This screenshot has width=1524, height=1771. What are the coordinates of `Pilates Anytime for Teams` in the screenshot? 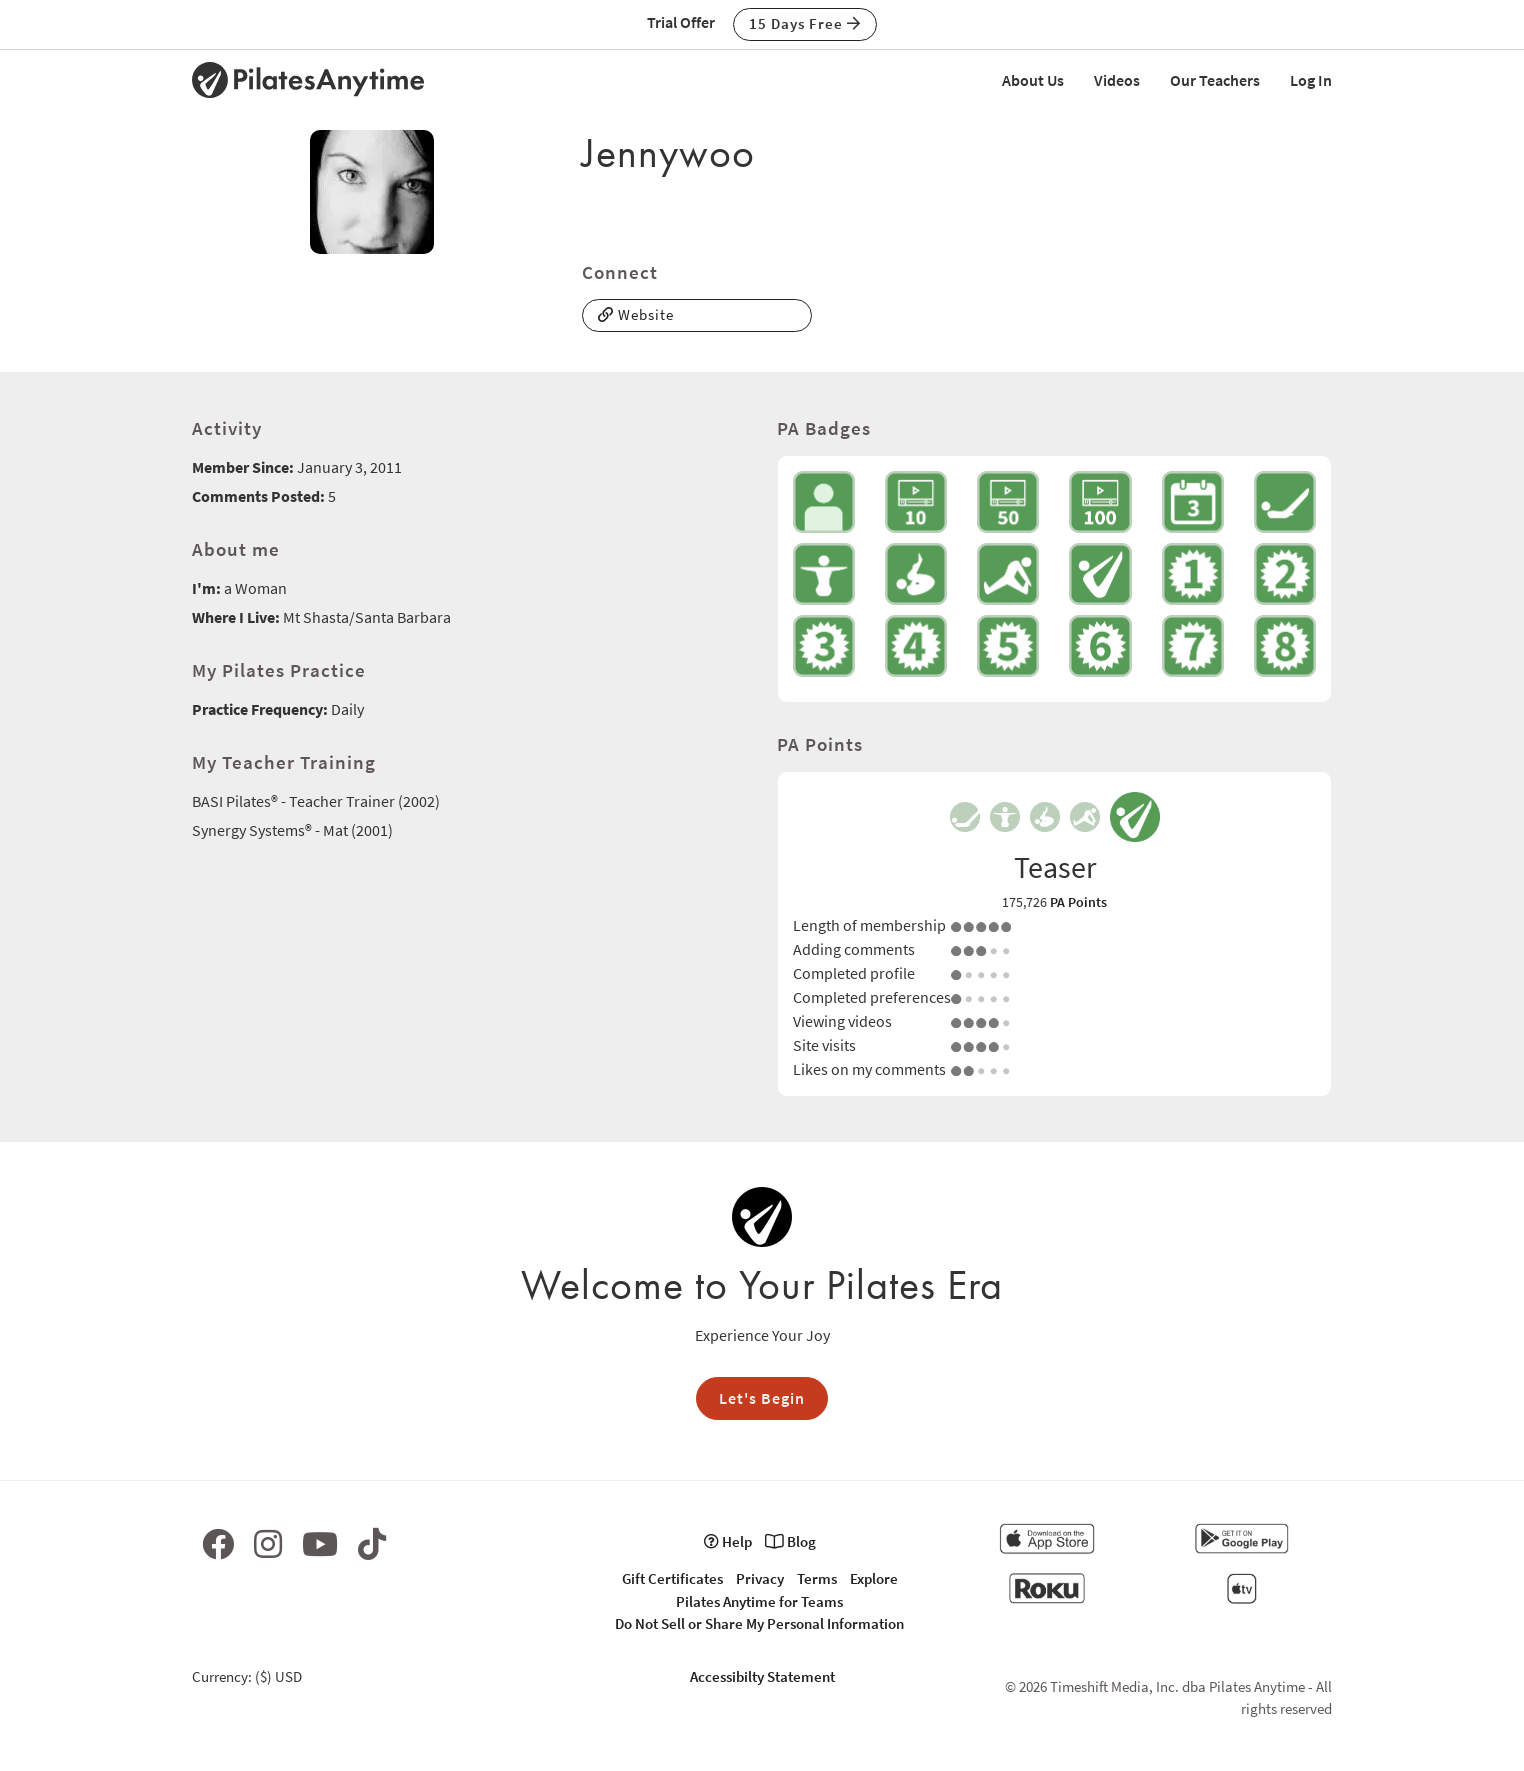 It's located at (759, 1601).